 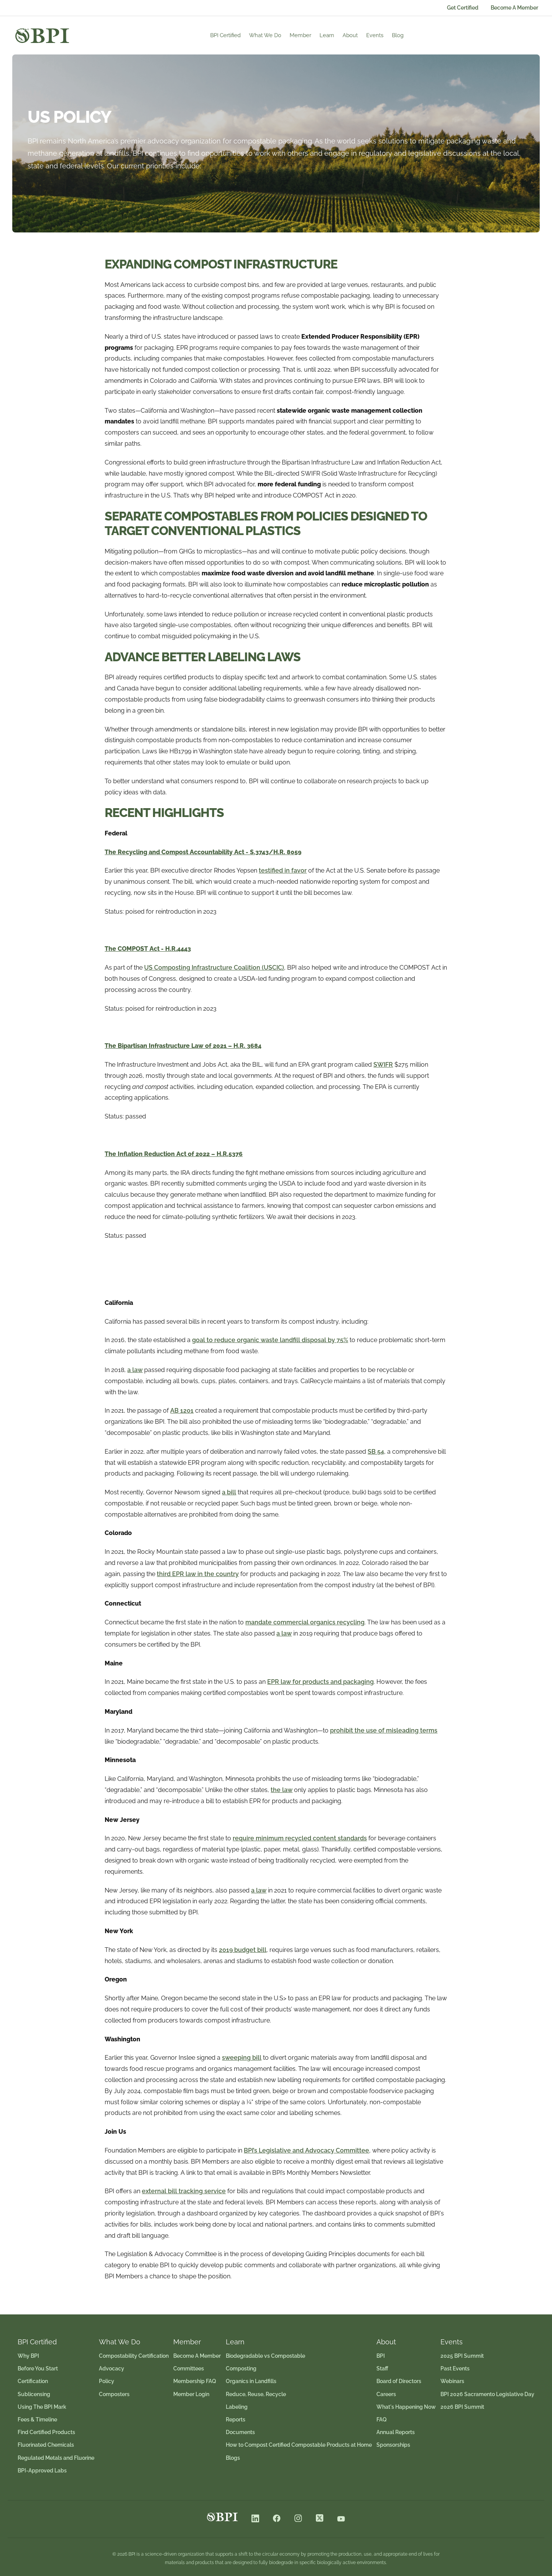 I want to click on Reduce, Reuse, Recycle, so click(x=256, y=2394).